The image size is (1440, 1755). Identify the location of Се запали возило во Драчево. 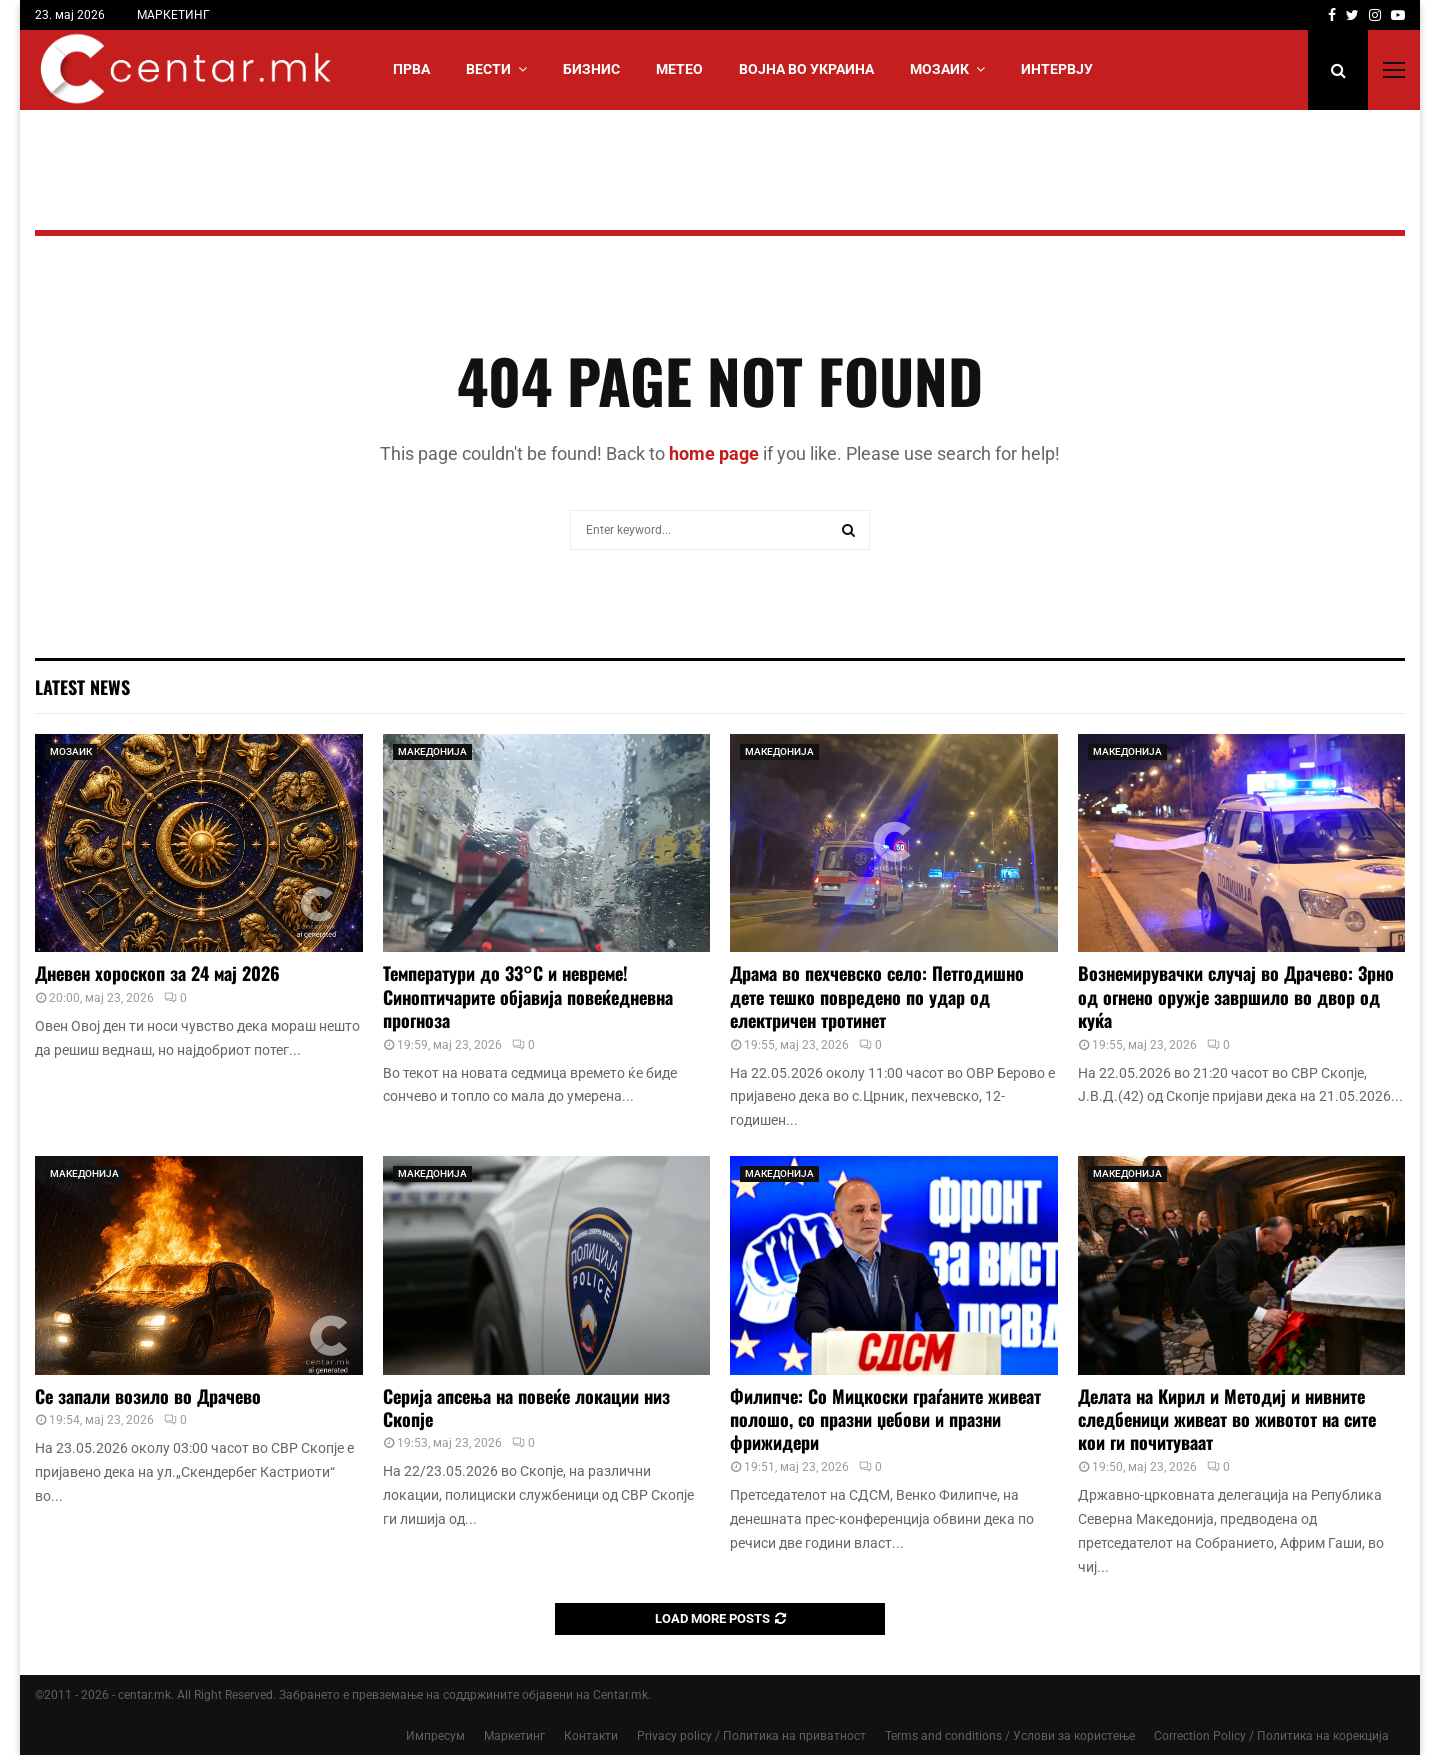
(148, 1396).